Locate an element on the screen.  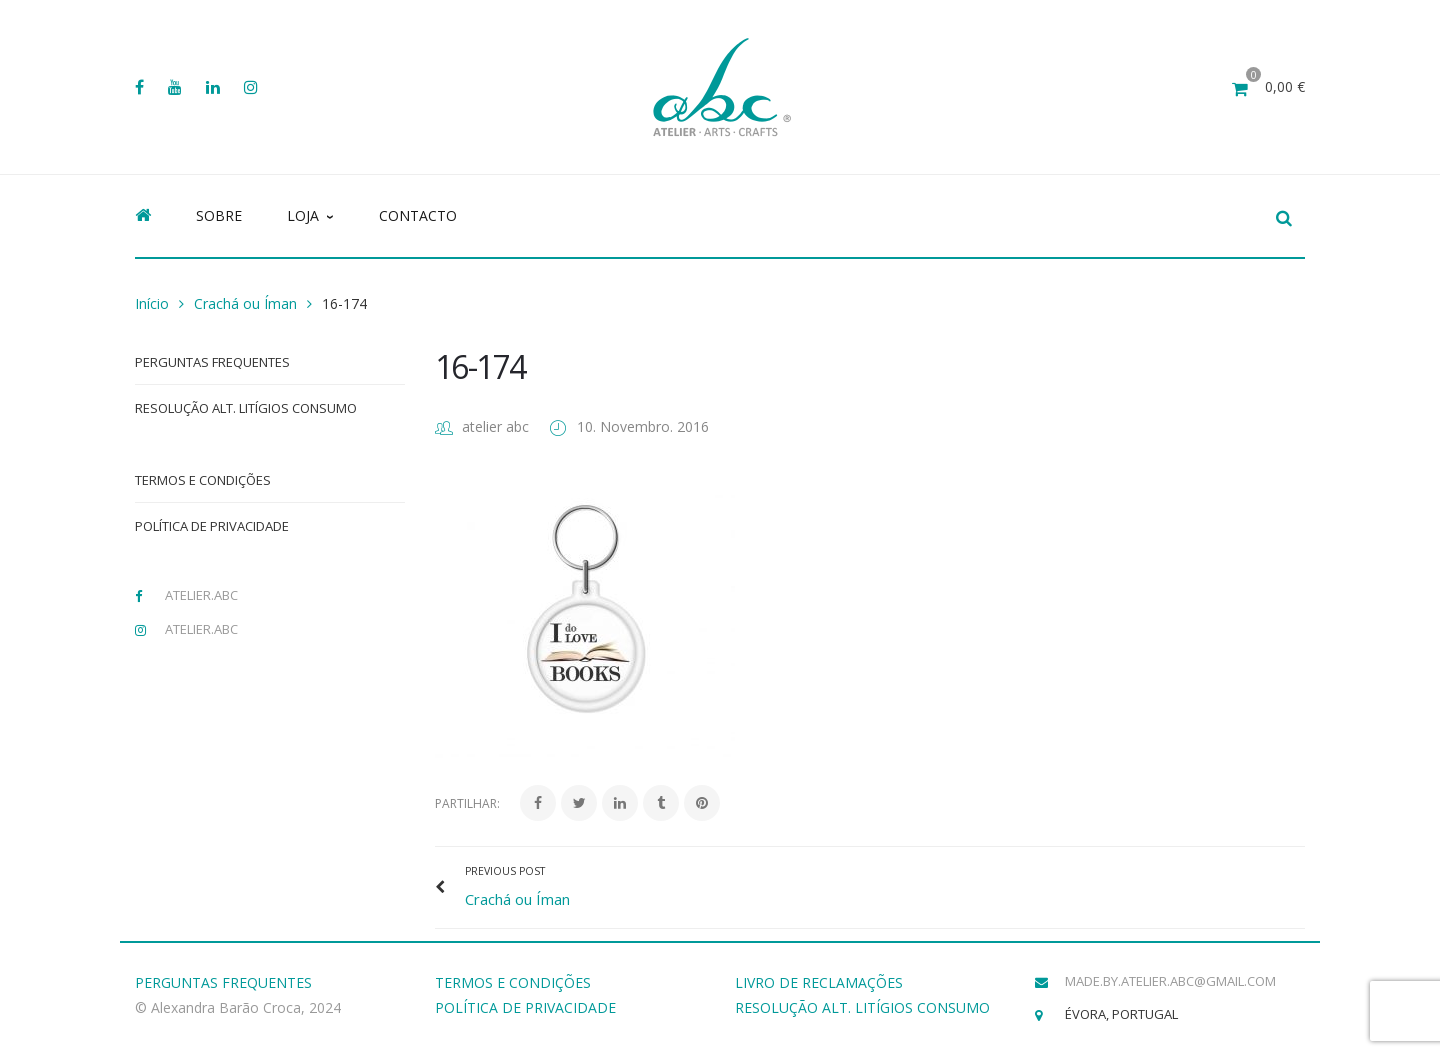
Termos e Condições is located at coordinates (203, 480).